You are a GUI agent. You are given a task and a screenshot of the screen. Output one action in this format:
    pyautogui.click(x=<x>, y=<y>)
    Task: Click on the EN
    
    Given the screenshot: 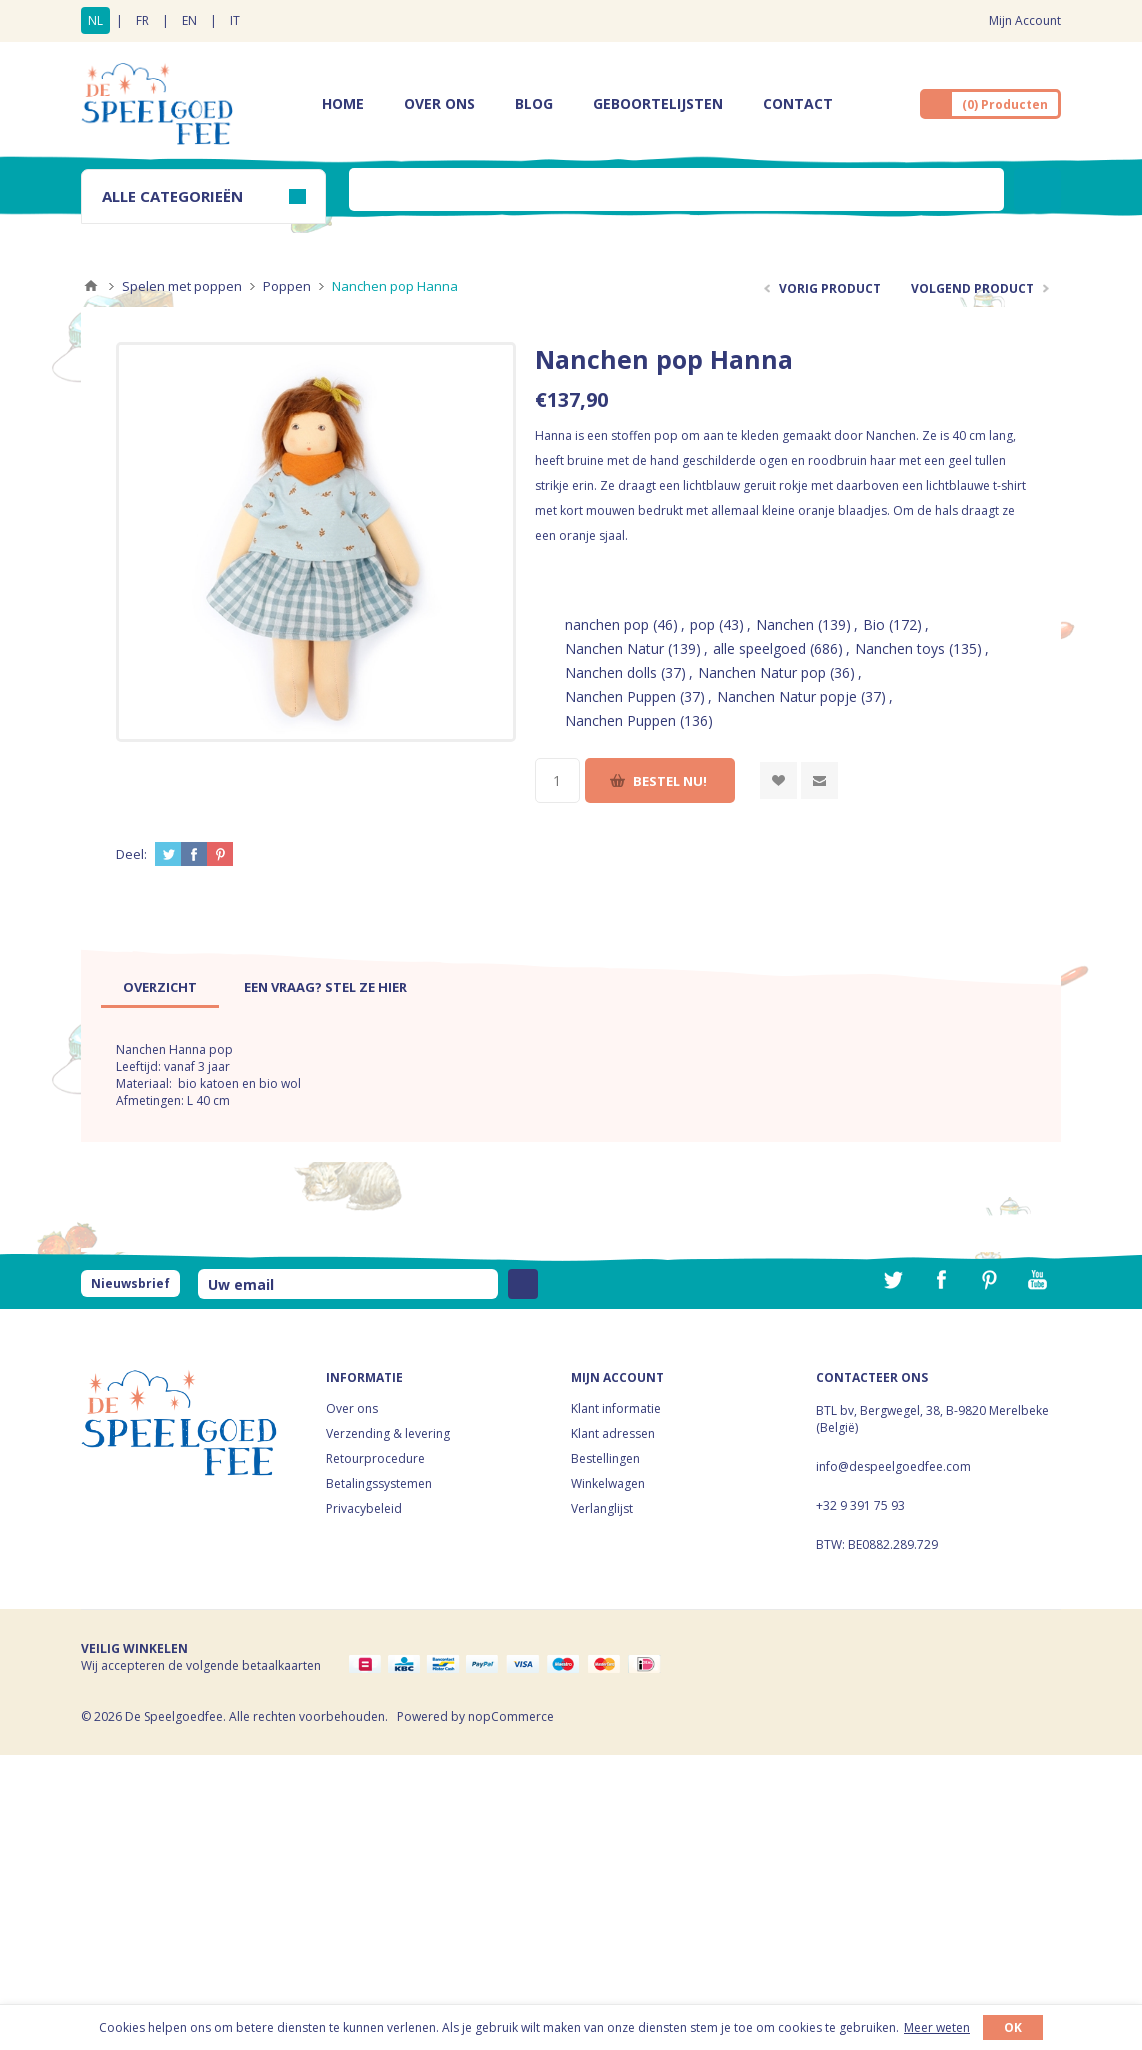 What is the action you would take?
    pyautogui.click(x=189, y=20)
    